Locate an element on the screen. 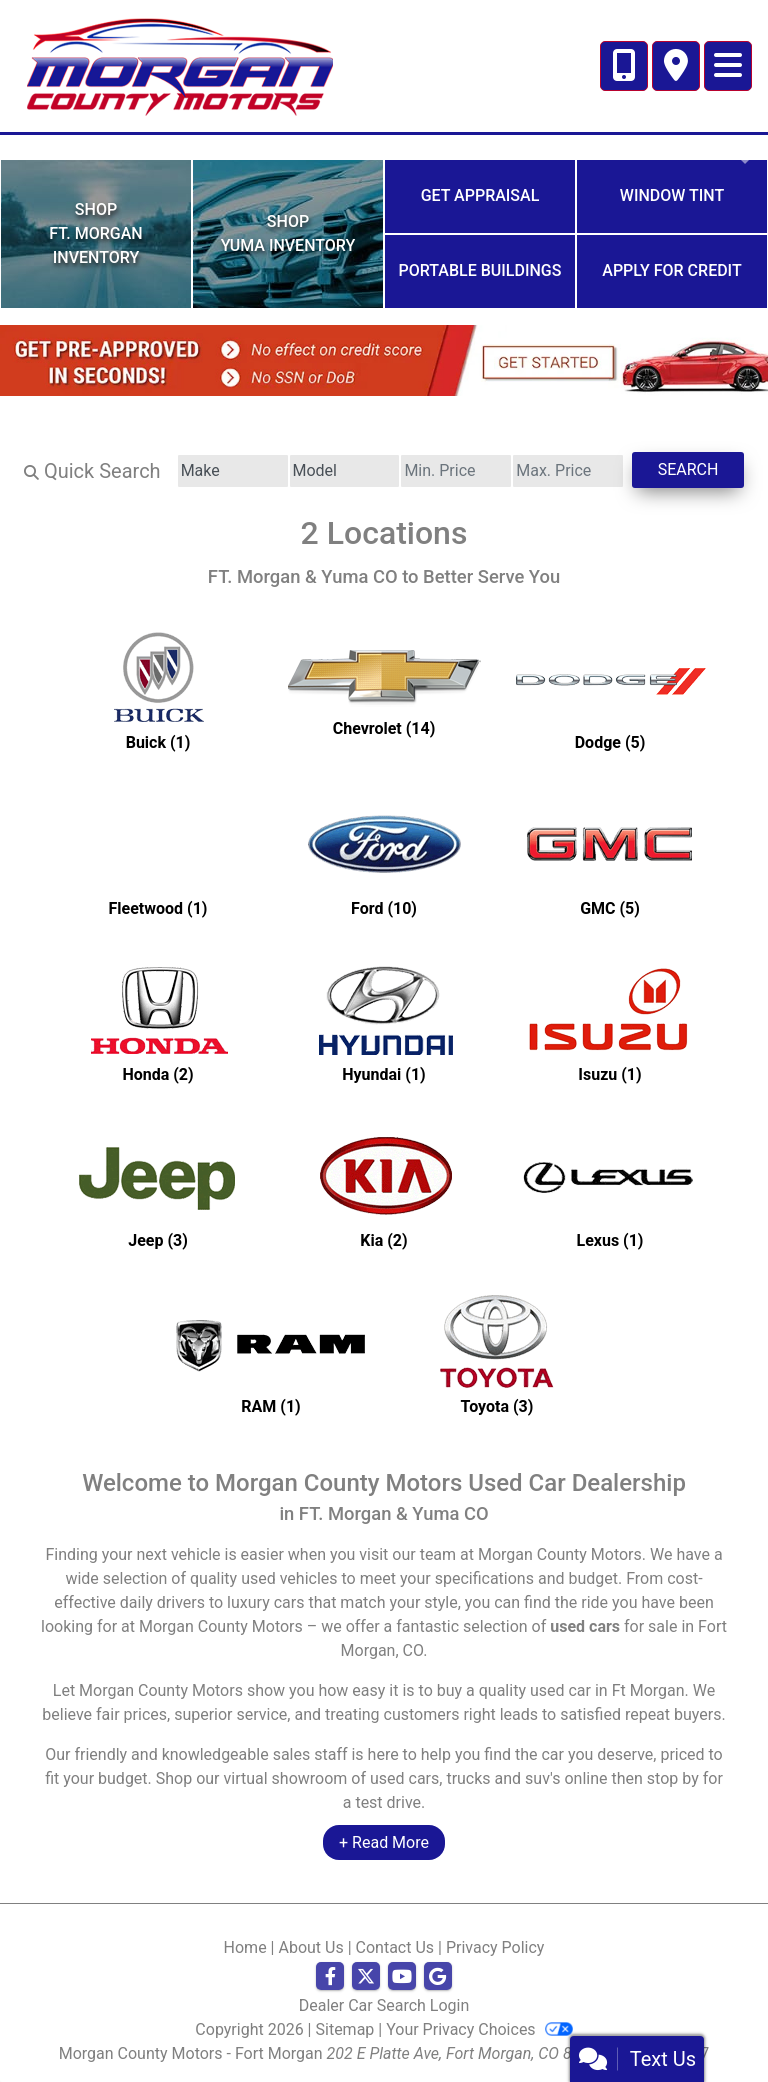  Portable Buildings is located at coordinates (480, 270).